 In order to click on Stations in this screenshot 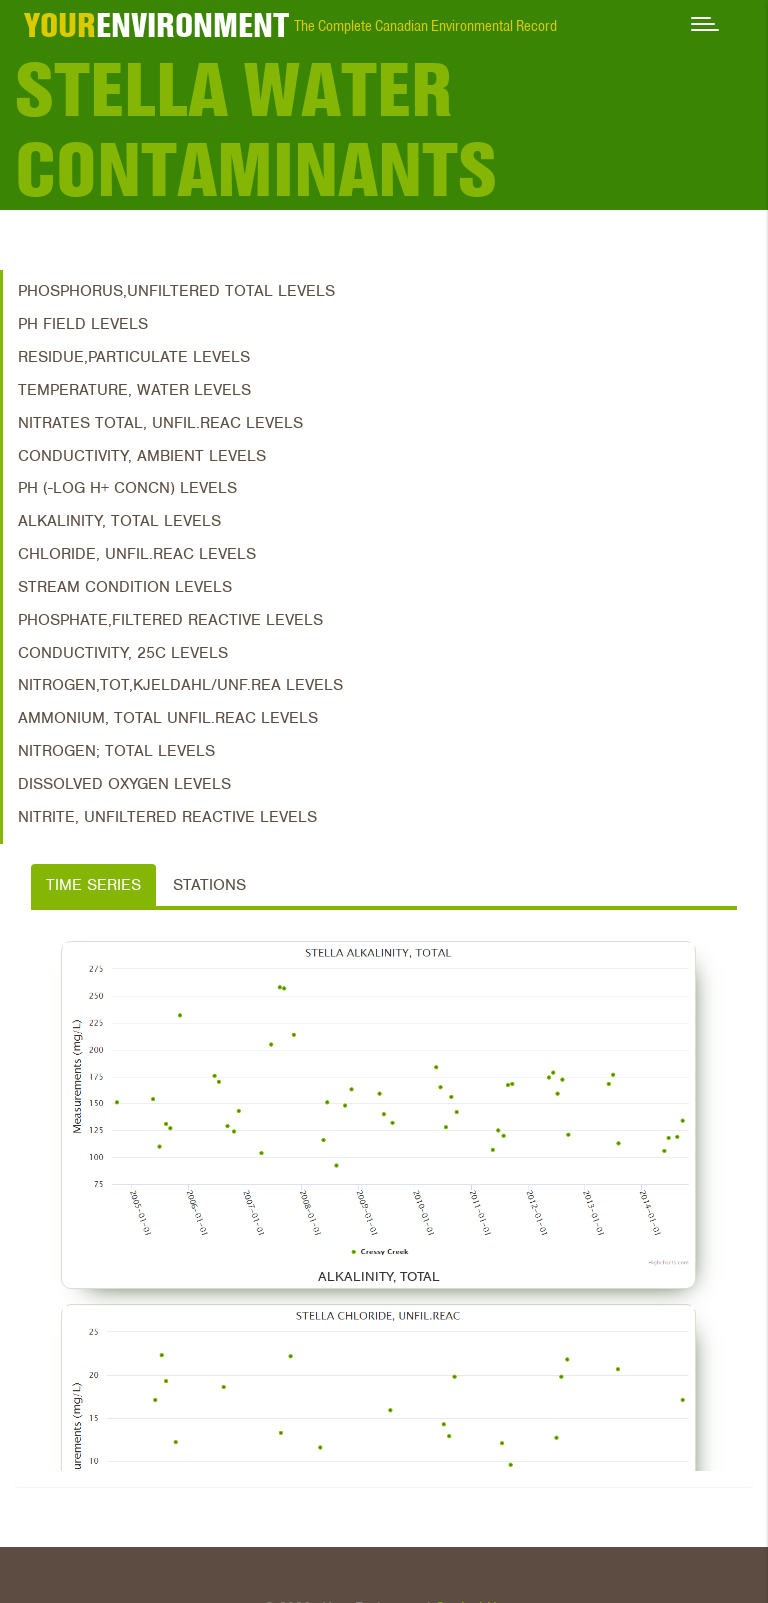, I will do `click(209, 885)`.